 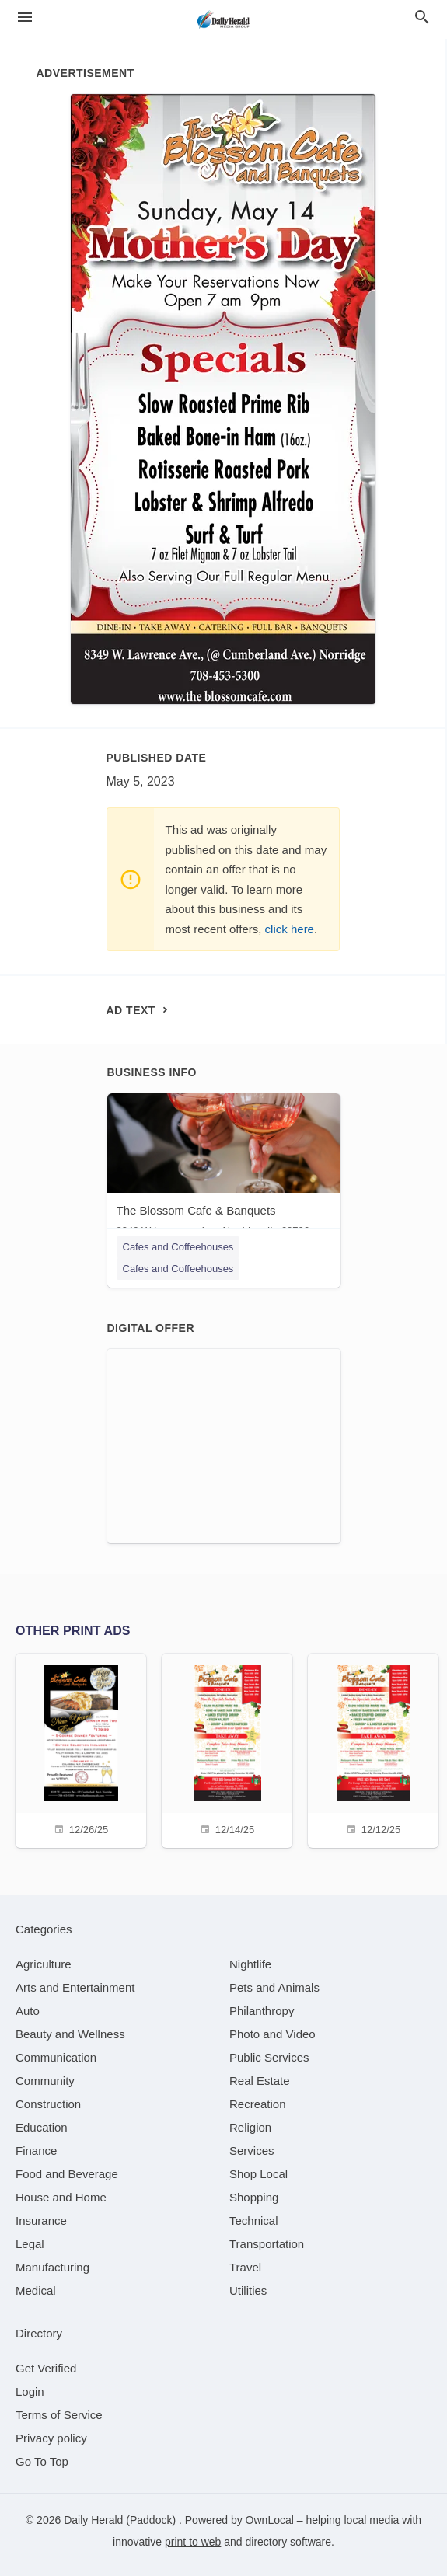 What do you see at coordinates (28, 2010) in the screenshot?
I see `[category Auto]` at bounding box center [28, 2010].